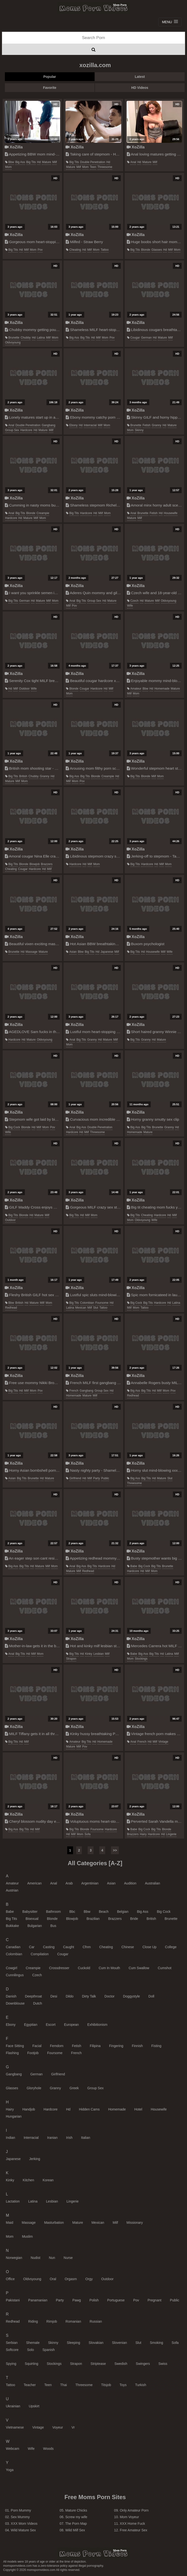 This screenshot has width=187, height=2576. What do you see at coordinates (171, 513) in the screenshot?
I see `housewife` at bounding box center [171, 513].